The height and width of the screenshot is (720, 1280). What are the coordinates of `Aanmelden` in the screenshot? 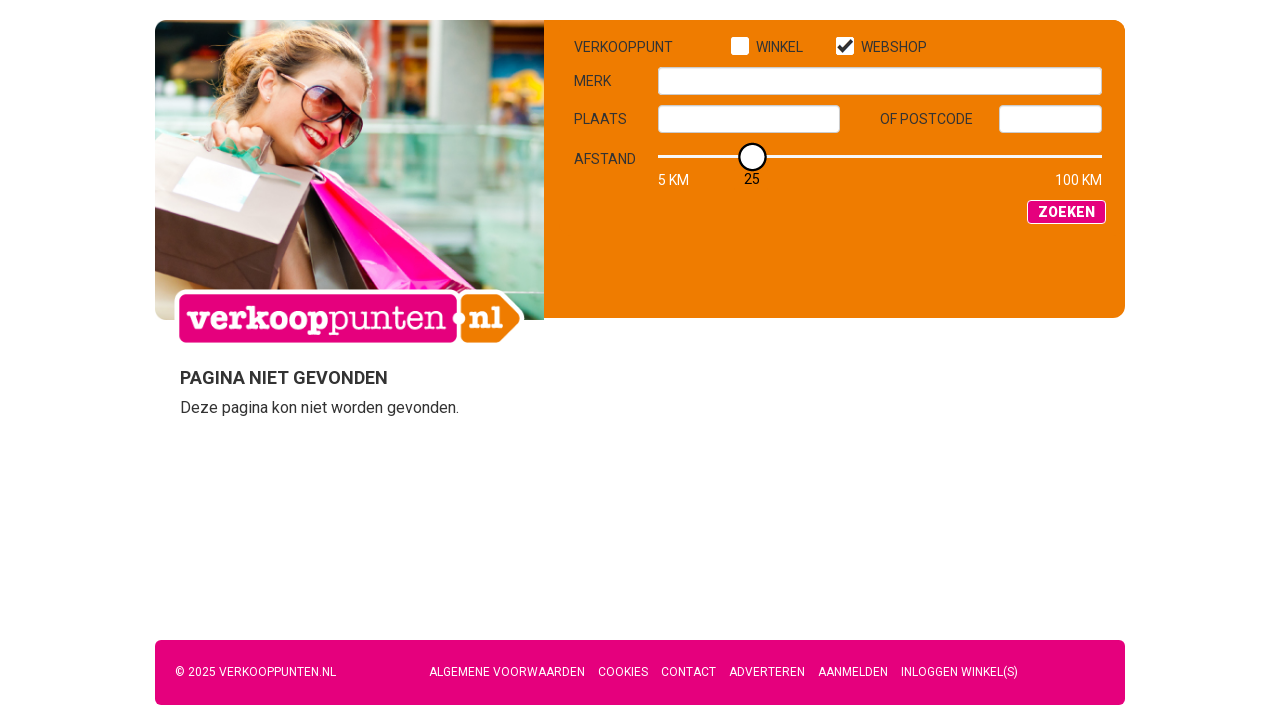 It's located at (853, 672).